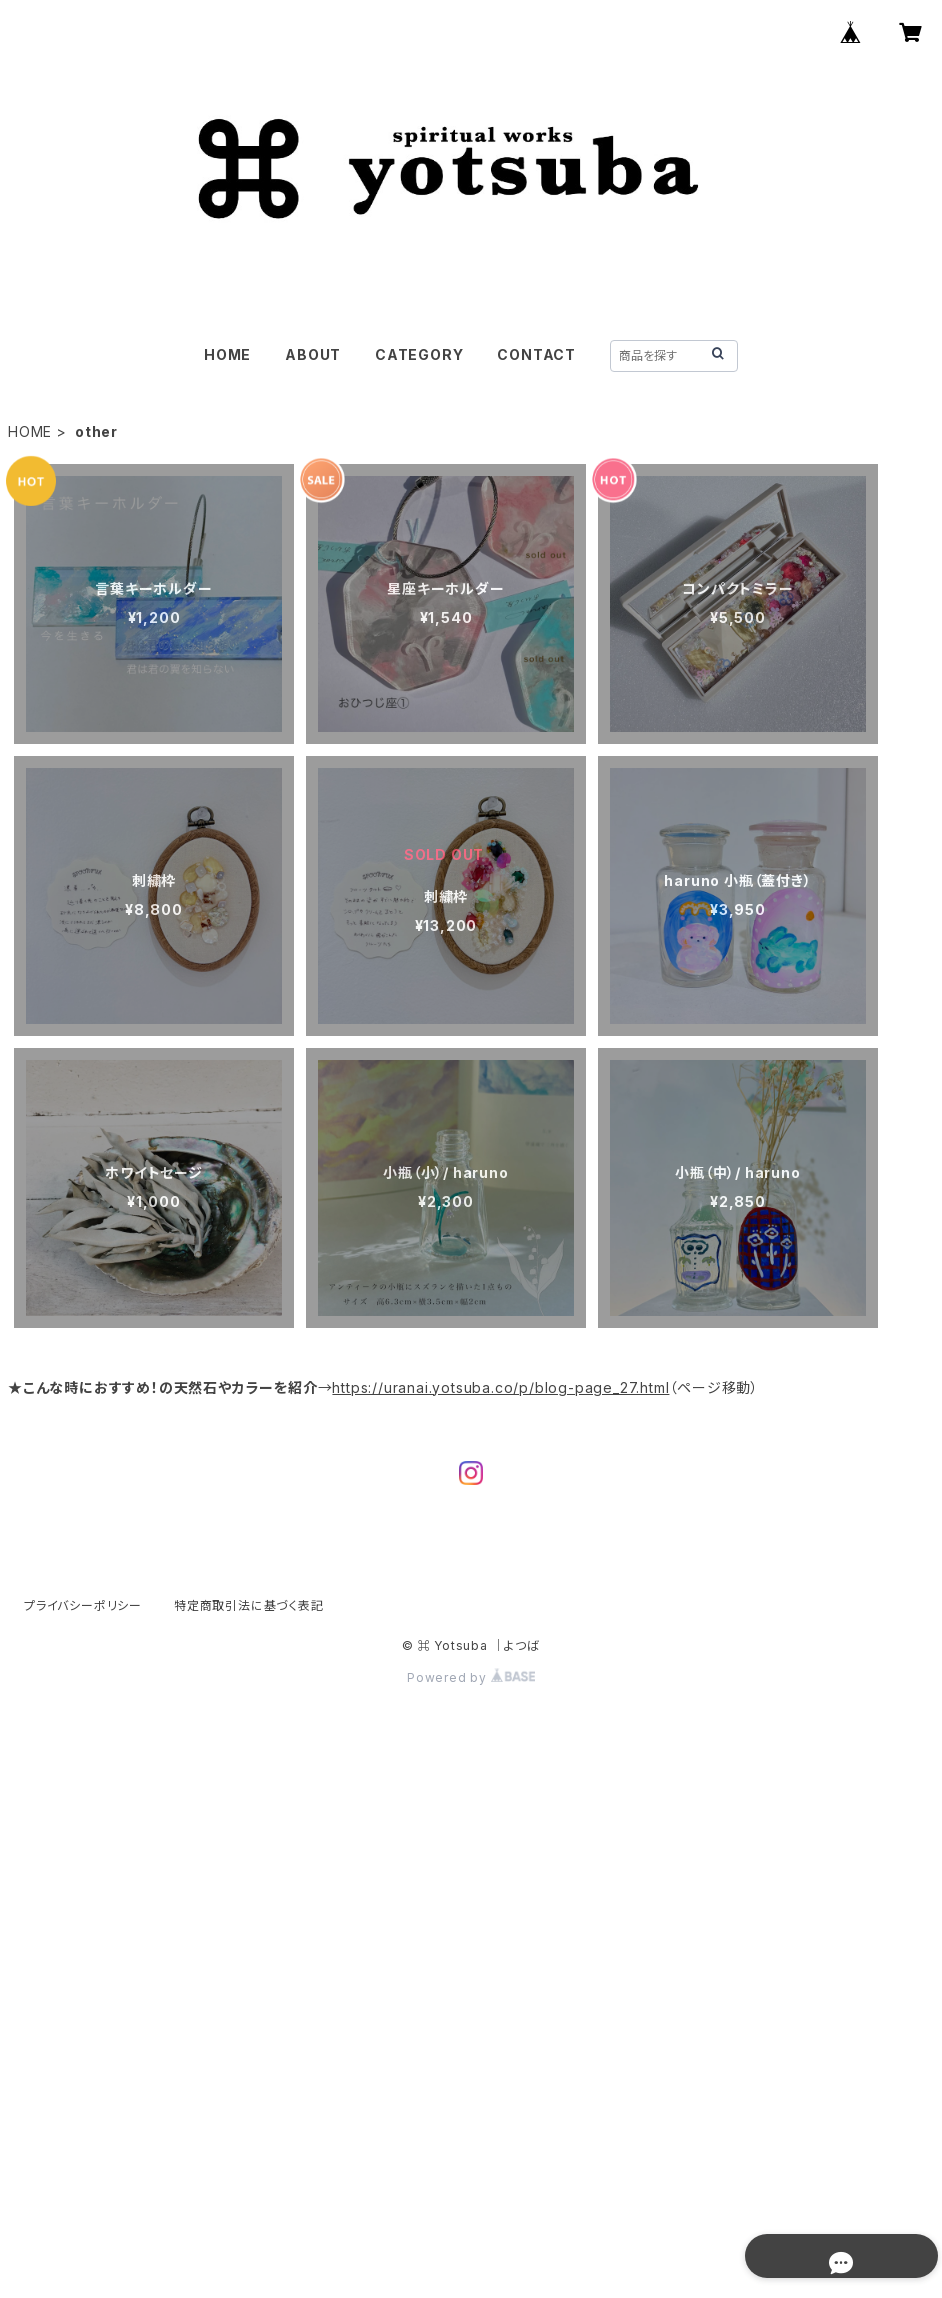  Describe the element at coordinates (536, 354) in the screenshot. I see `CONTACT` at that location.